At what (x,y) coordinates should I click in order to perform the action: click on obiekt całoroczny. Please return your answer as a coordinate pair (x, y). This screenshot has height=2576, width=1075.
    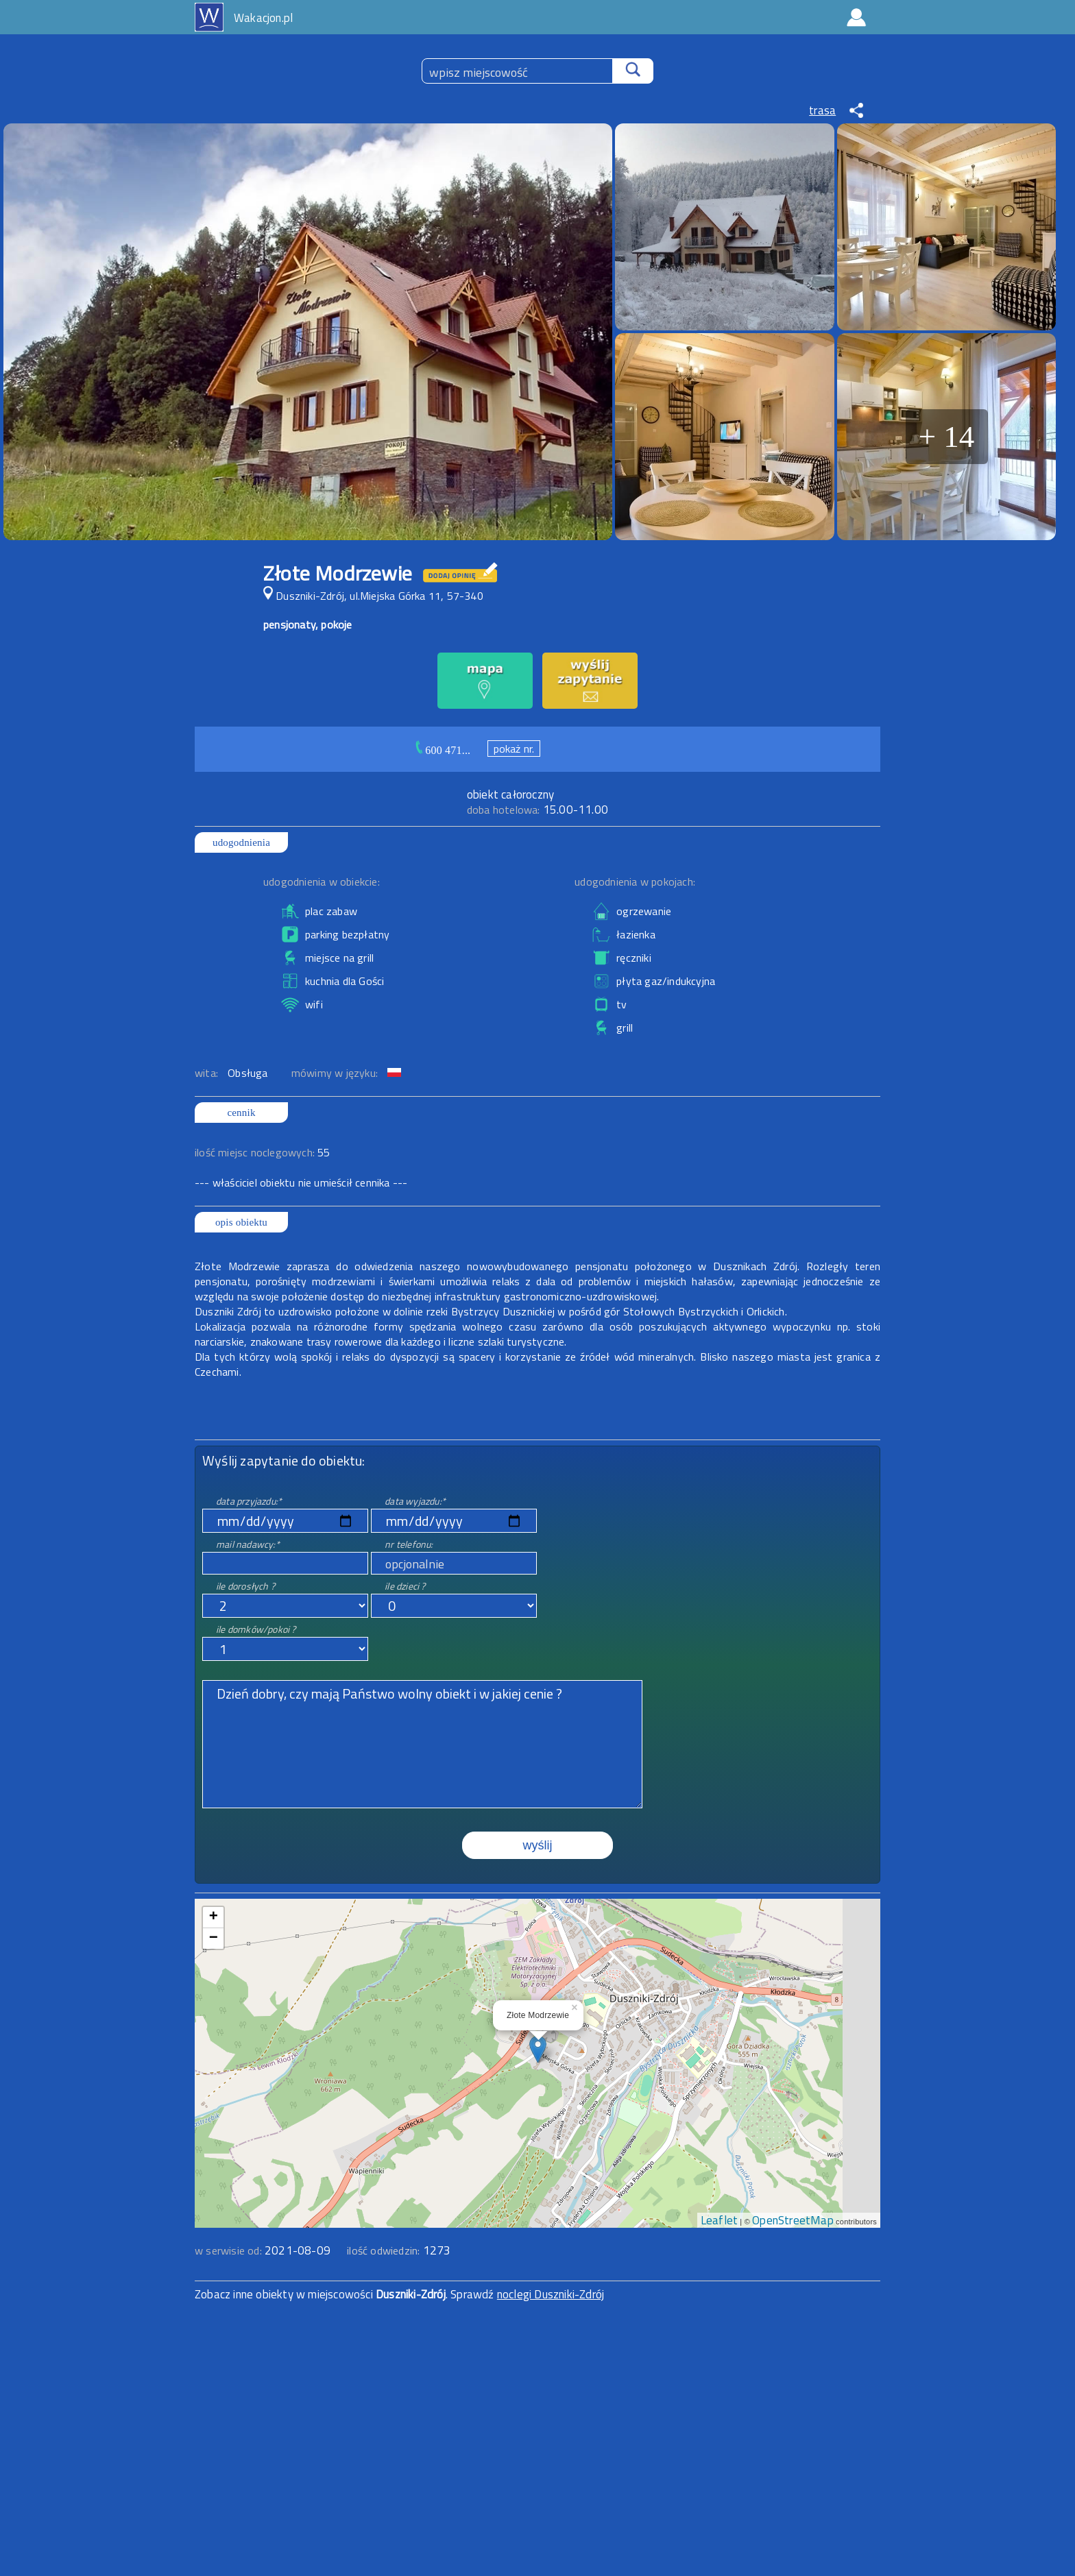
    Looking at the image, I should click on (510, 794).